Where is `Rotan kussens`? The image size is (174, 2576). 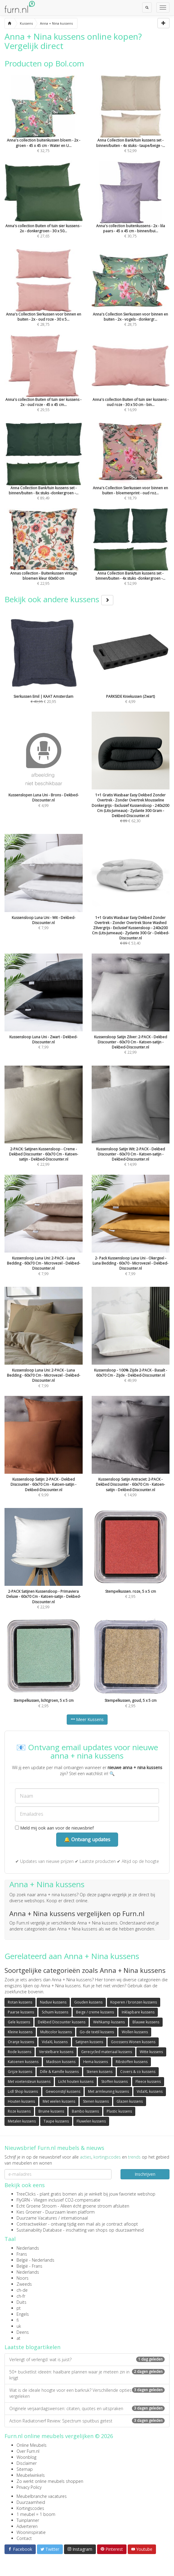
Rotan kussens is located at coordinates (20, 2002).